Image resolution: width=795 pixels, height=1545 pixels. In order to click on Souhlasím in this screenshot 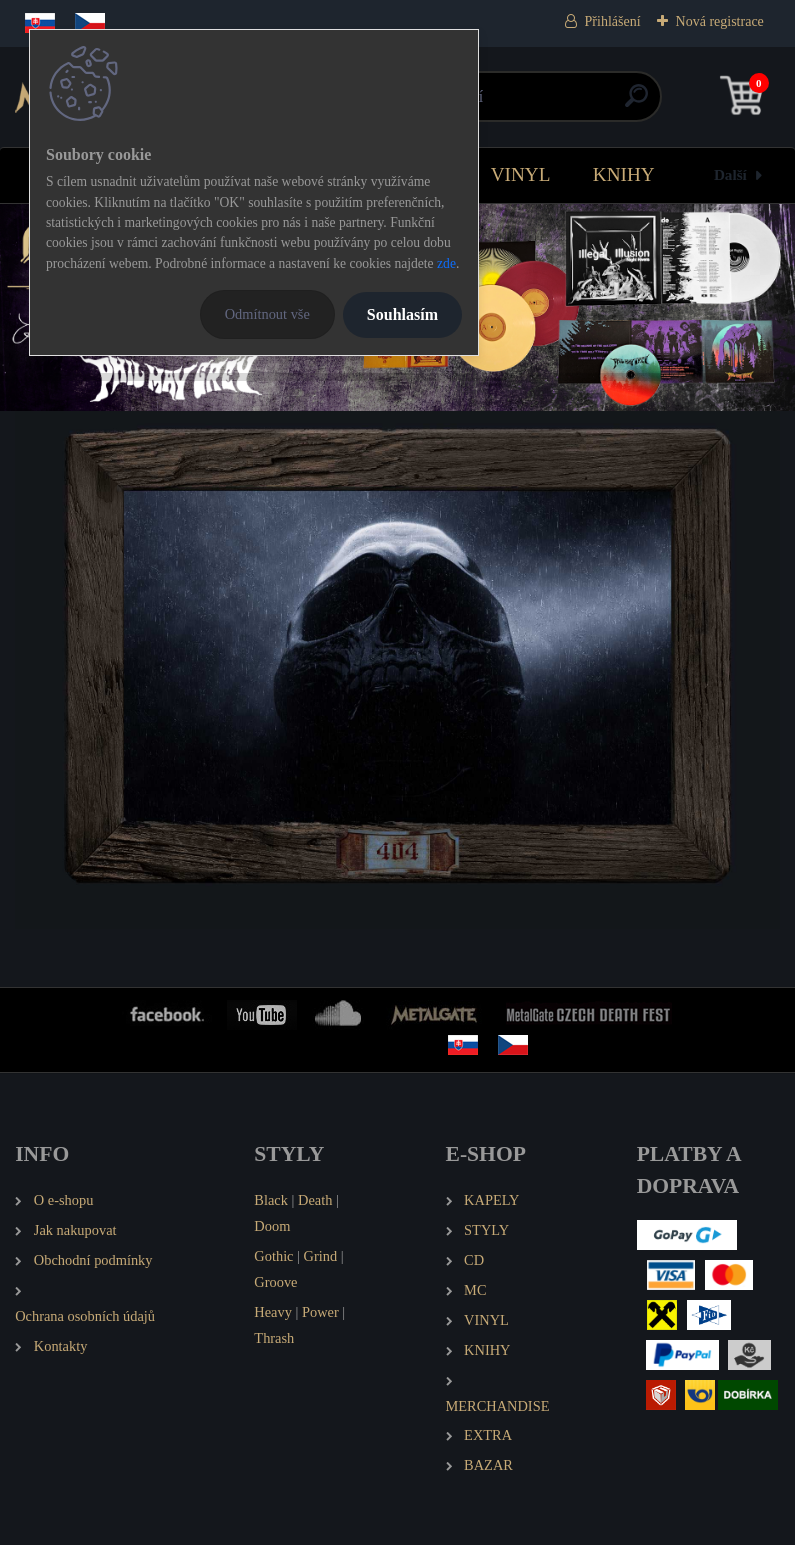, I will do `click(402, 314)`.